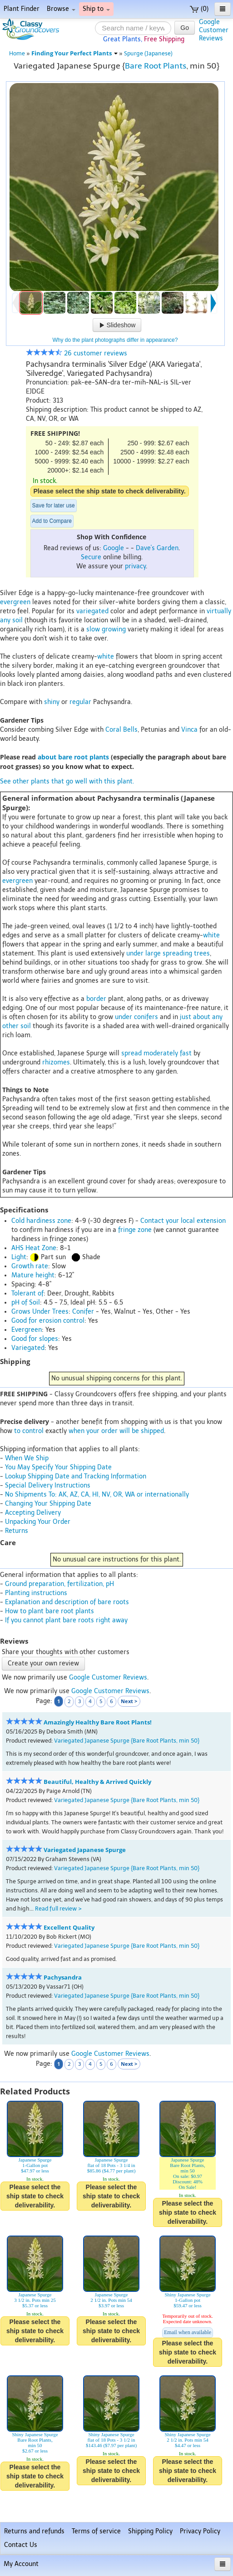 This screenshot has height=2576, width=233. I want to click on Vinca, so click(189, 730).